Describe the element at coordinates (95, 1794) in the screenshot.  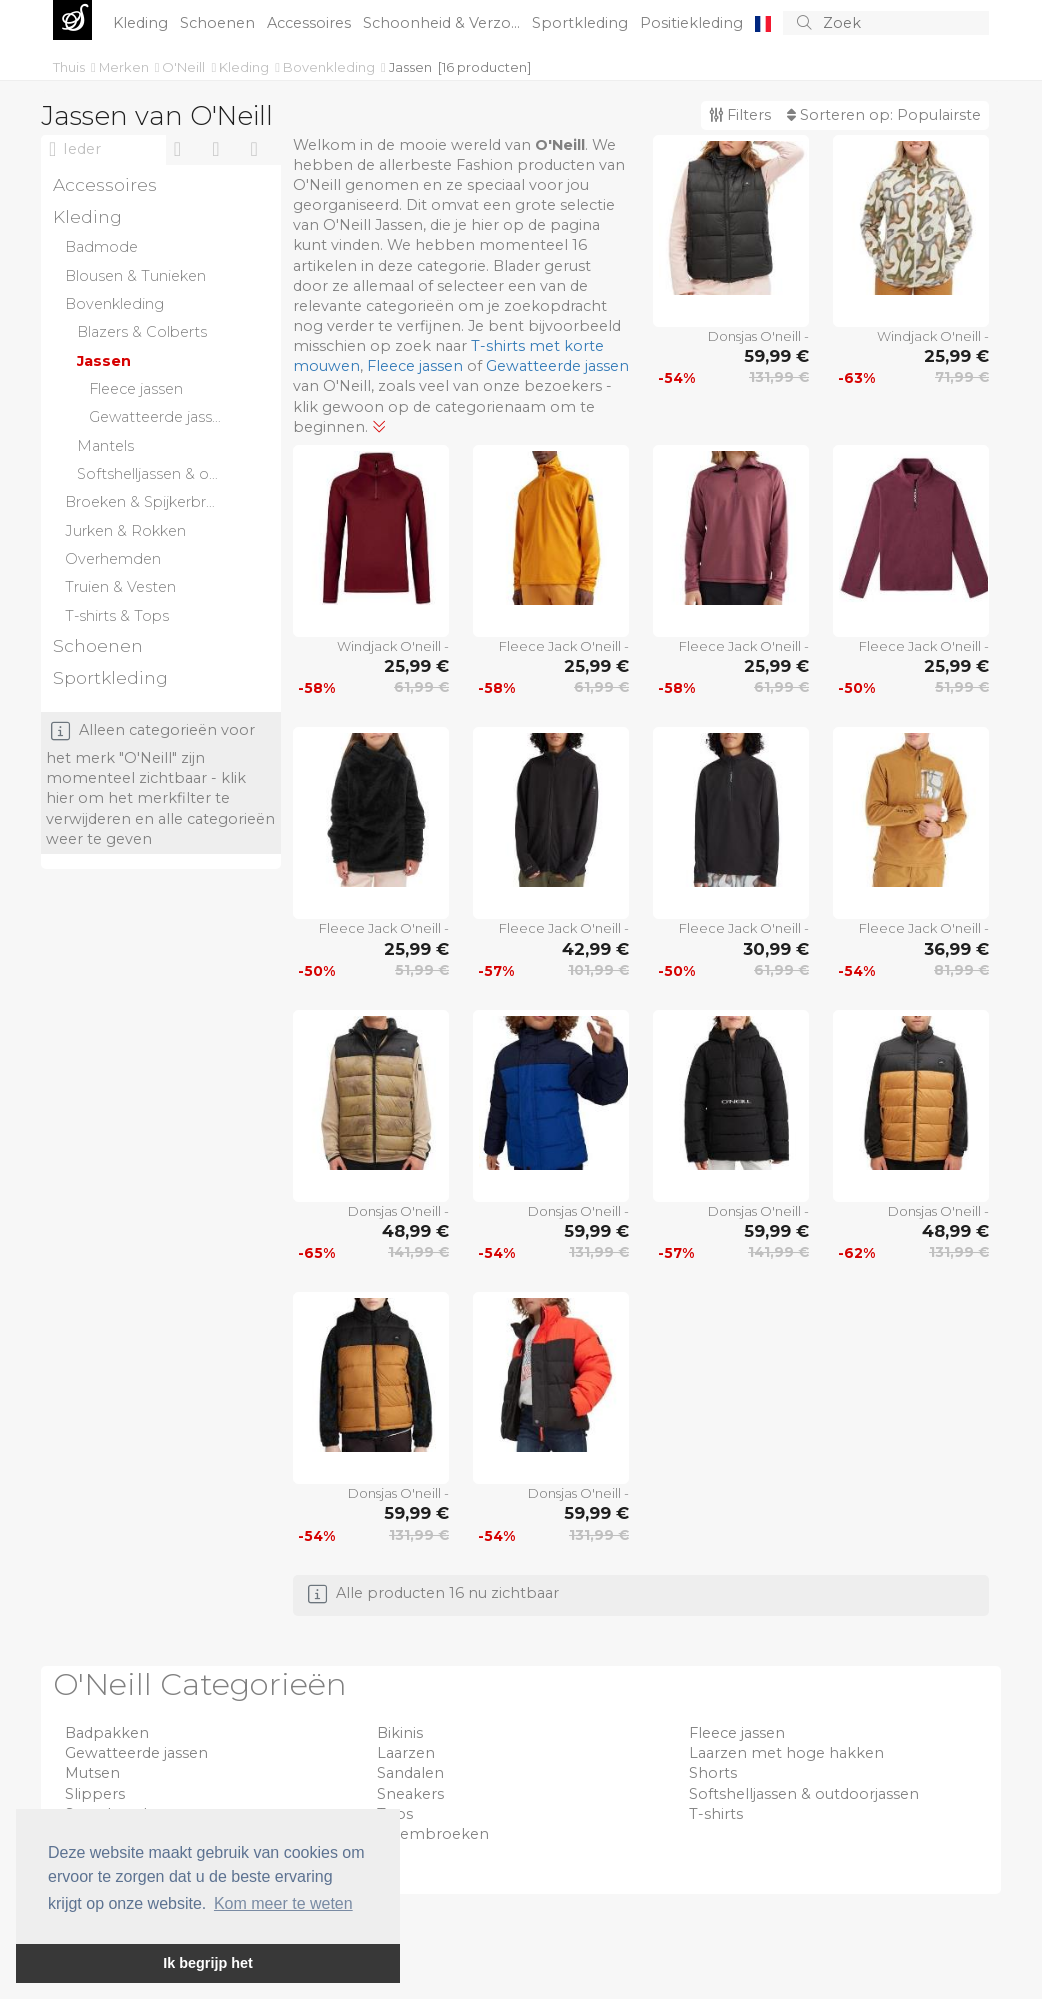
I see `Slippers` at that location.